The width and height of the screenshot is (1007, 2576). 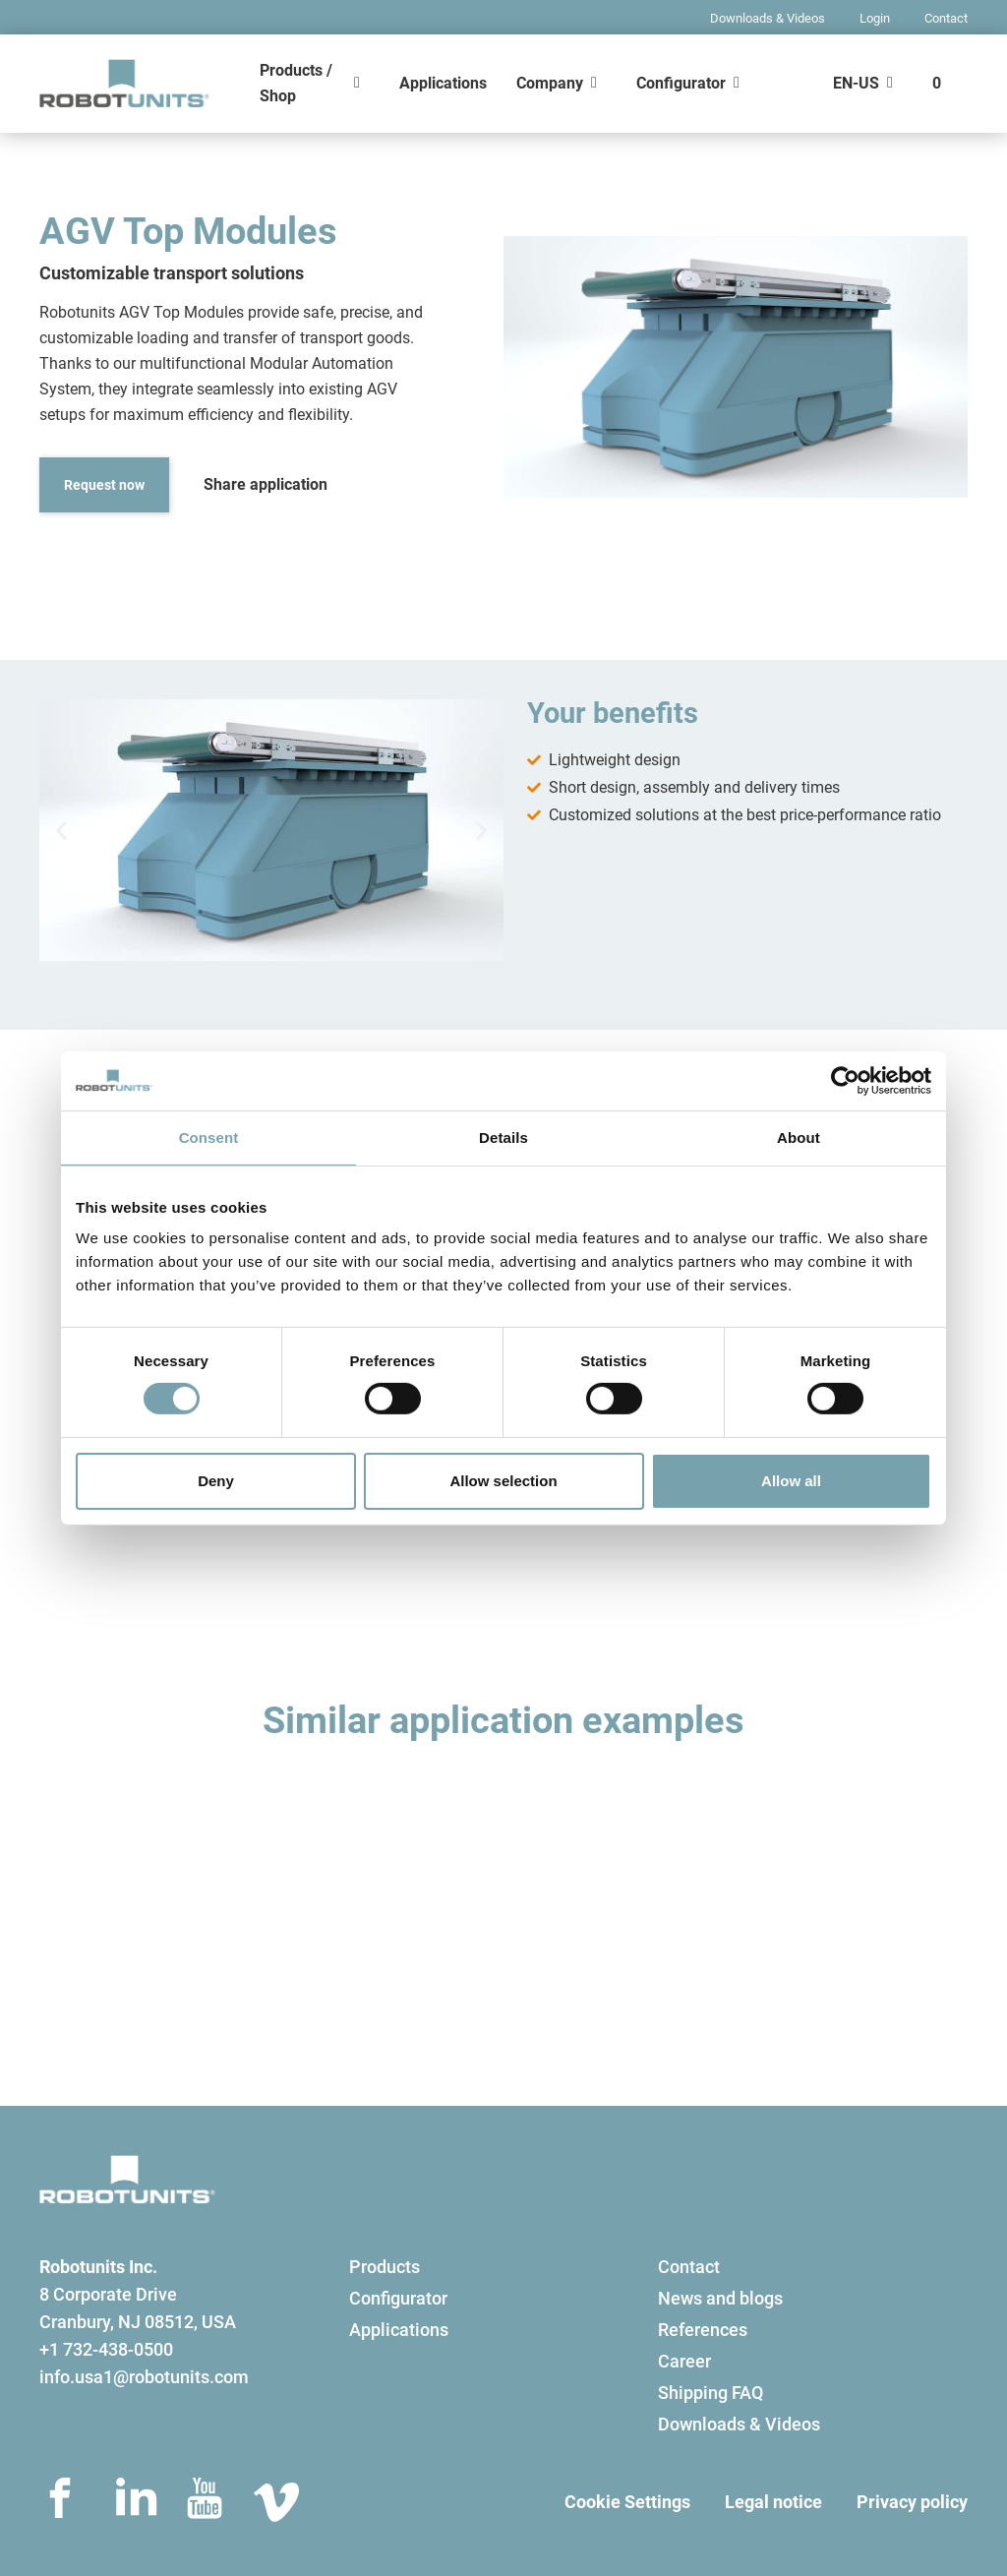 I want to click on Allow all, so click(x=791, y=1480).